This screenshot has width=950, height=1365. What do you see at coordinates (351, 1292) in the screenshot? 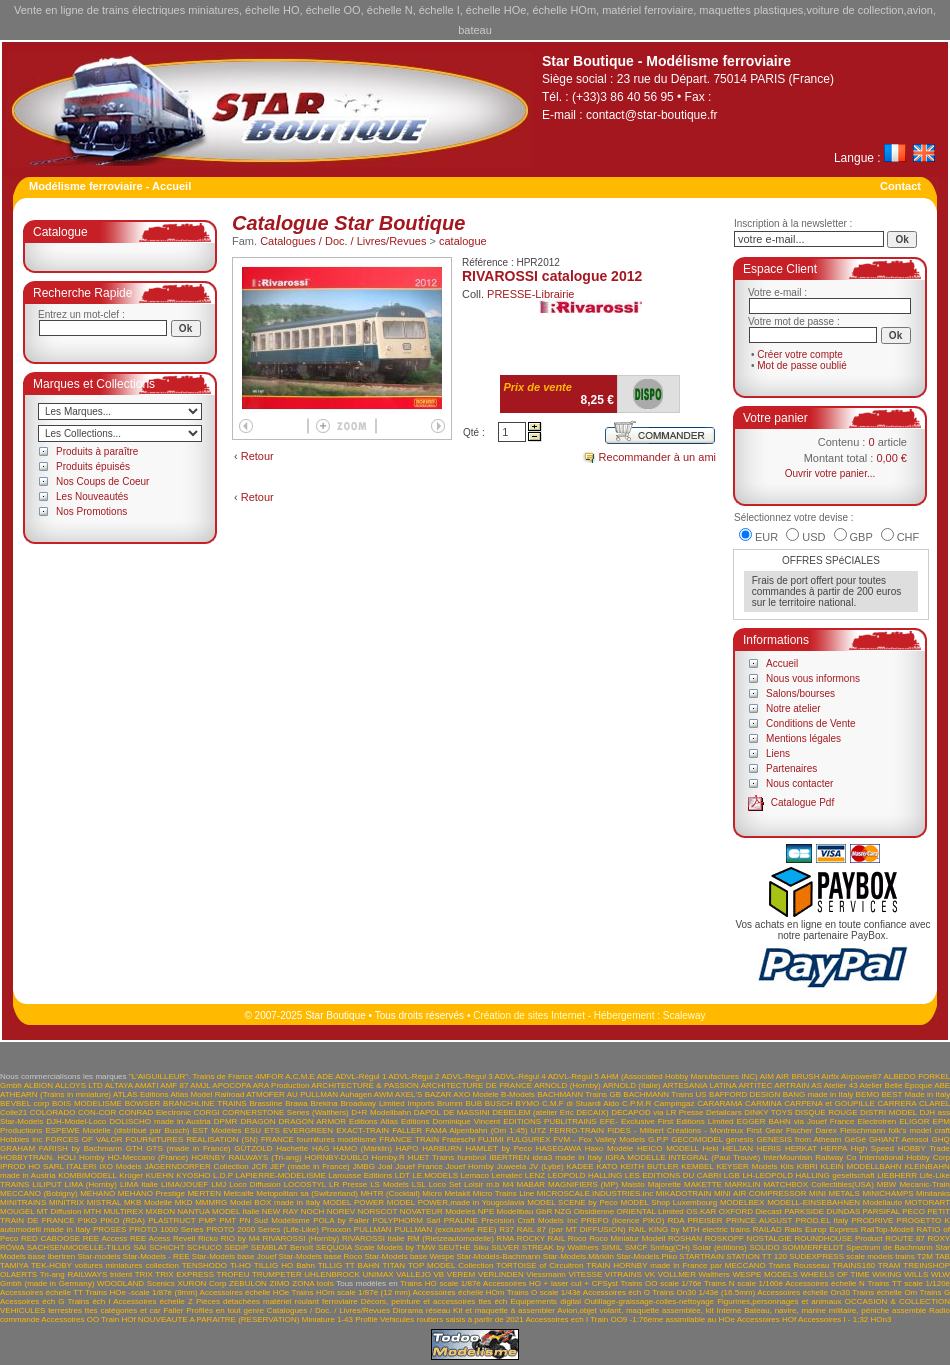
I see `Trains HOm scale 1/87è (12 mm)` at bounding box center [351, 1292].